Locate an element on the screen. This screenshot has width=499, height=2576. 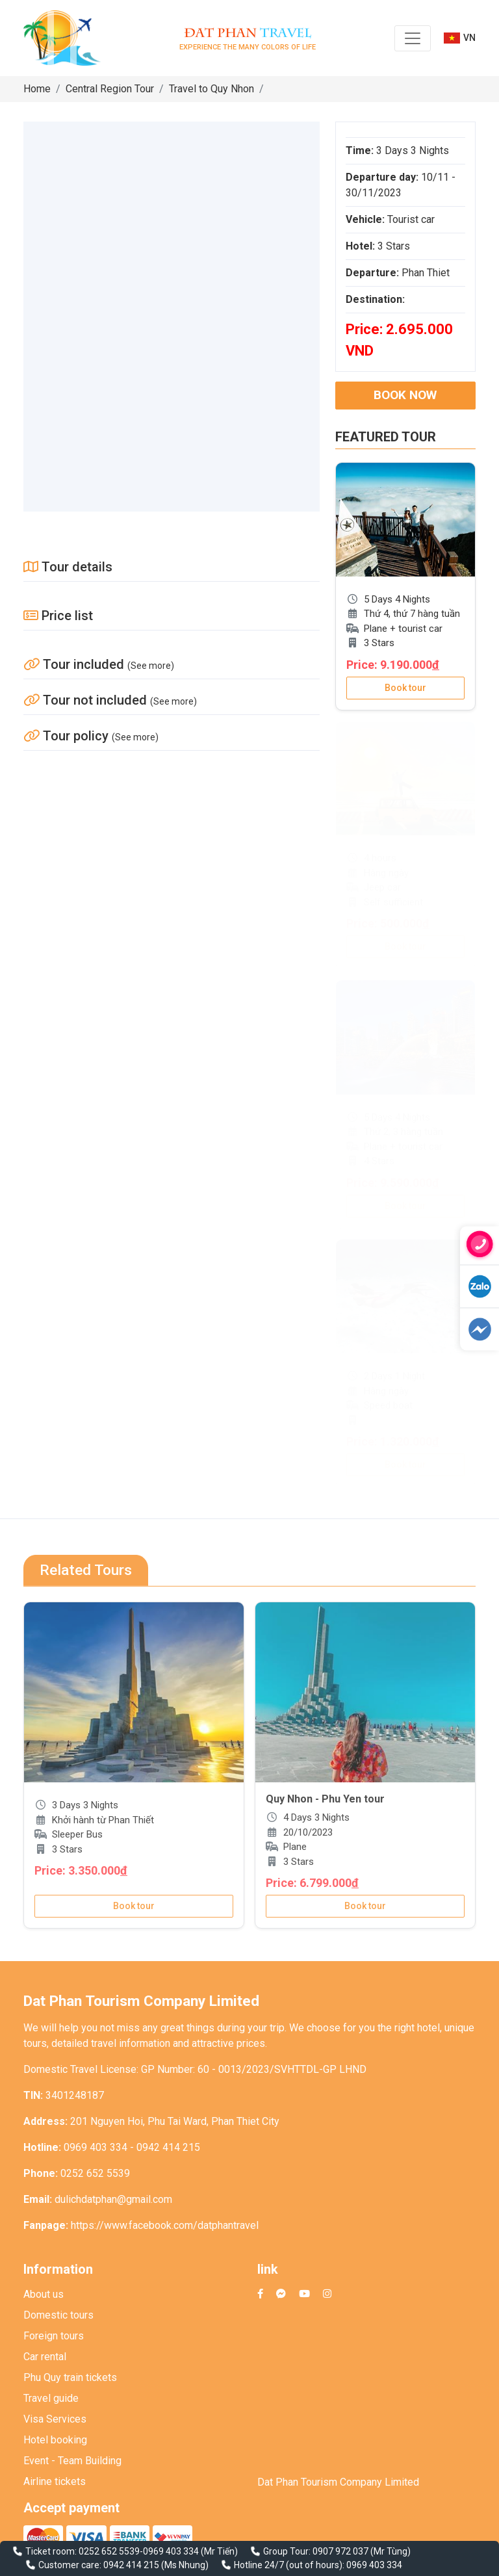
Experience the many colors of life is located at coordinates (247, 38).